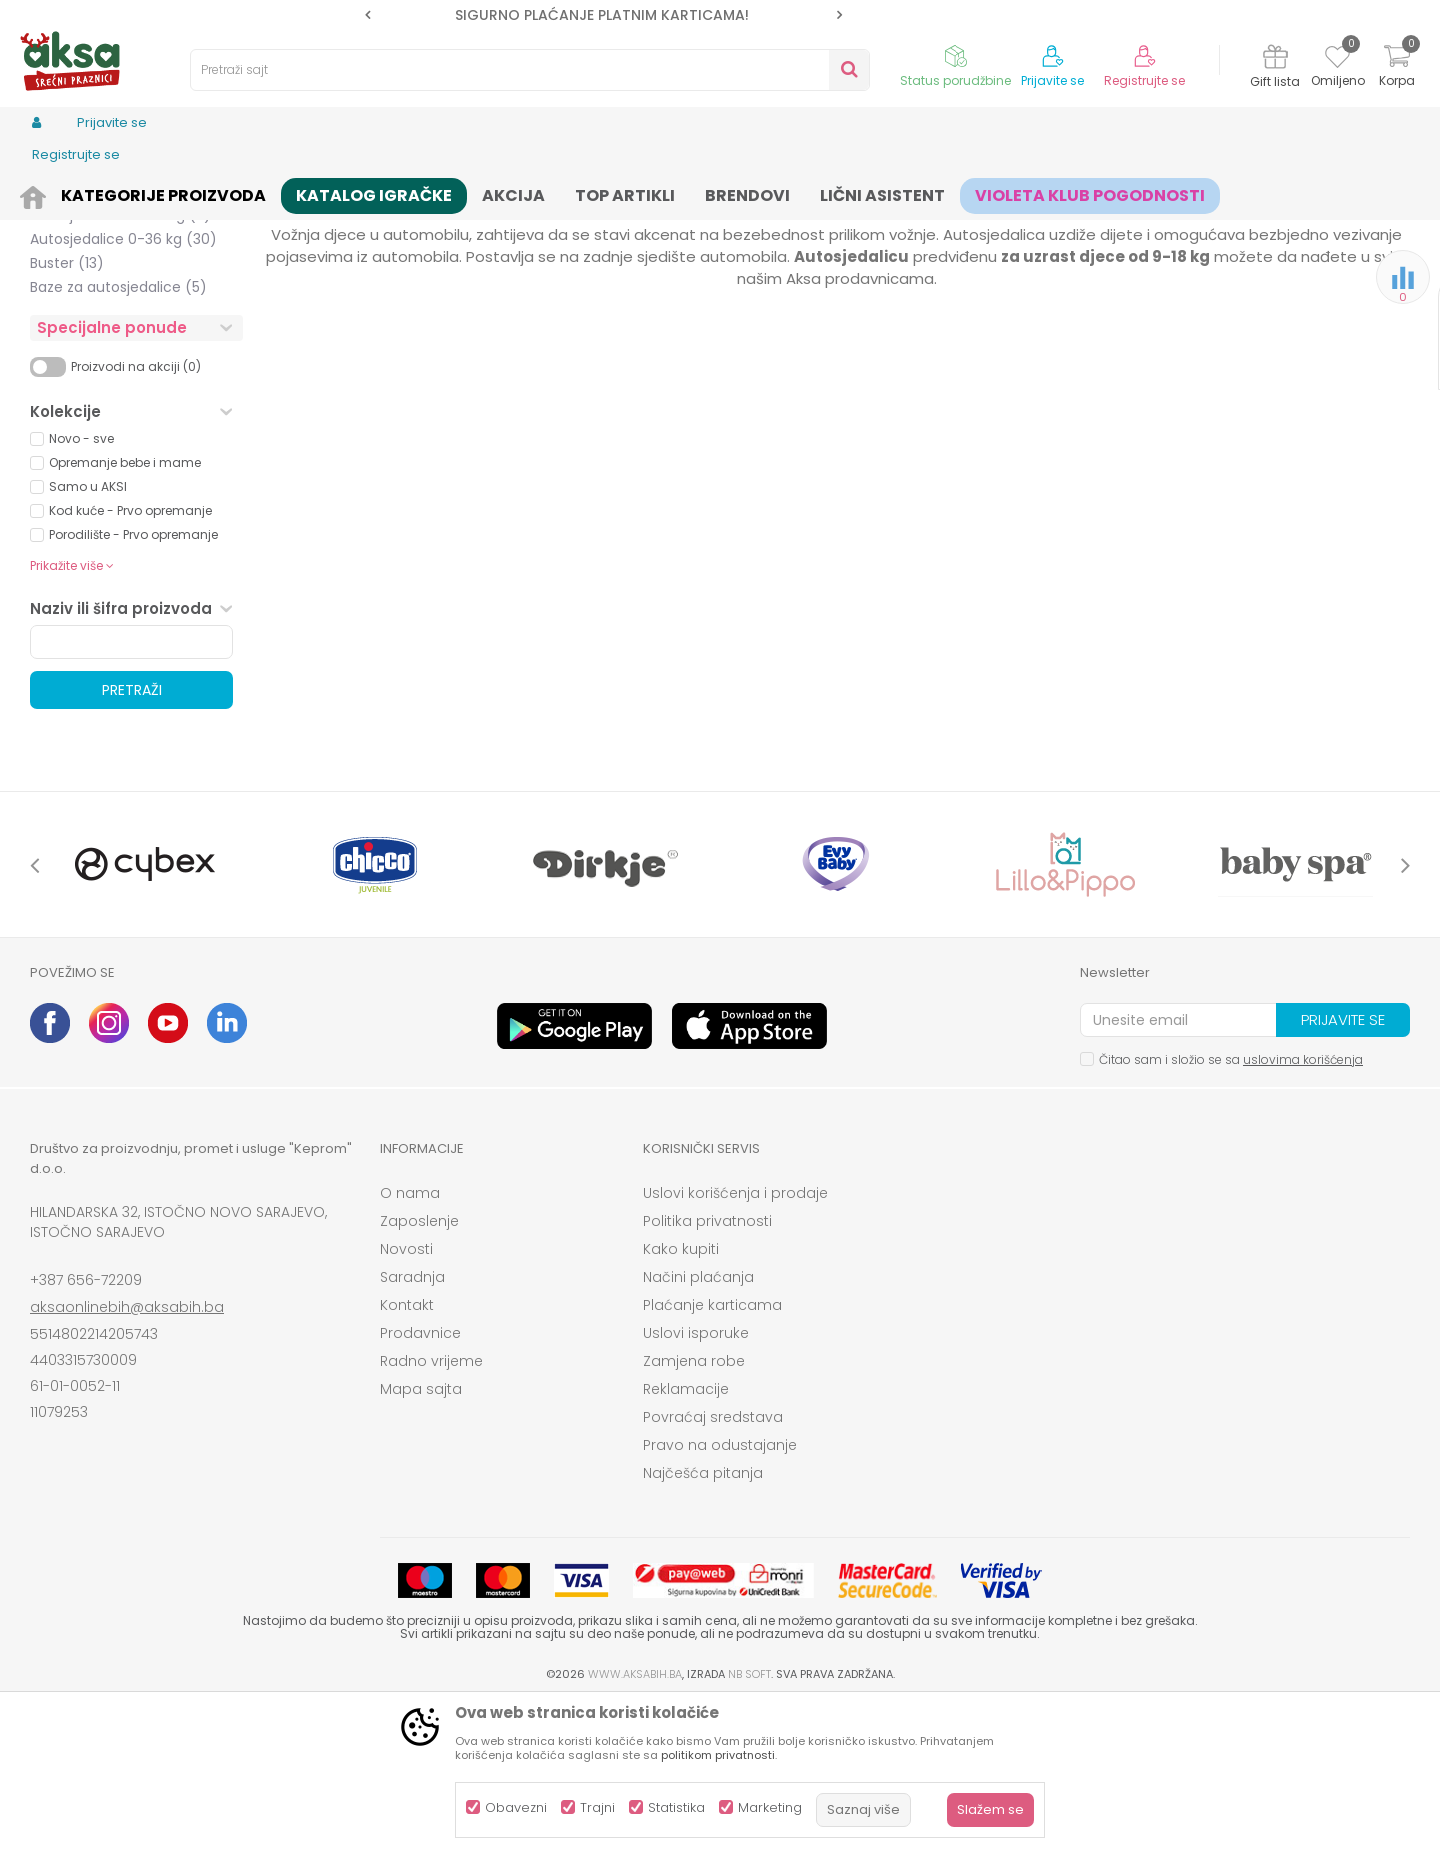  What do you see at coordinates (516, 1807) in the screenshot?
I see `Obavezni` at bounding box center [516, 1807].